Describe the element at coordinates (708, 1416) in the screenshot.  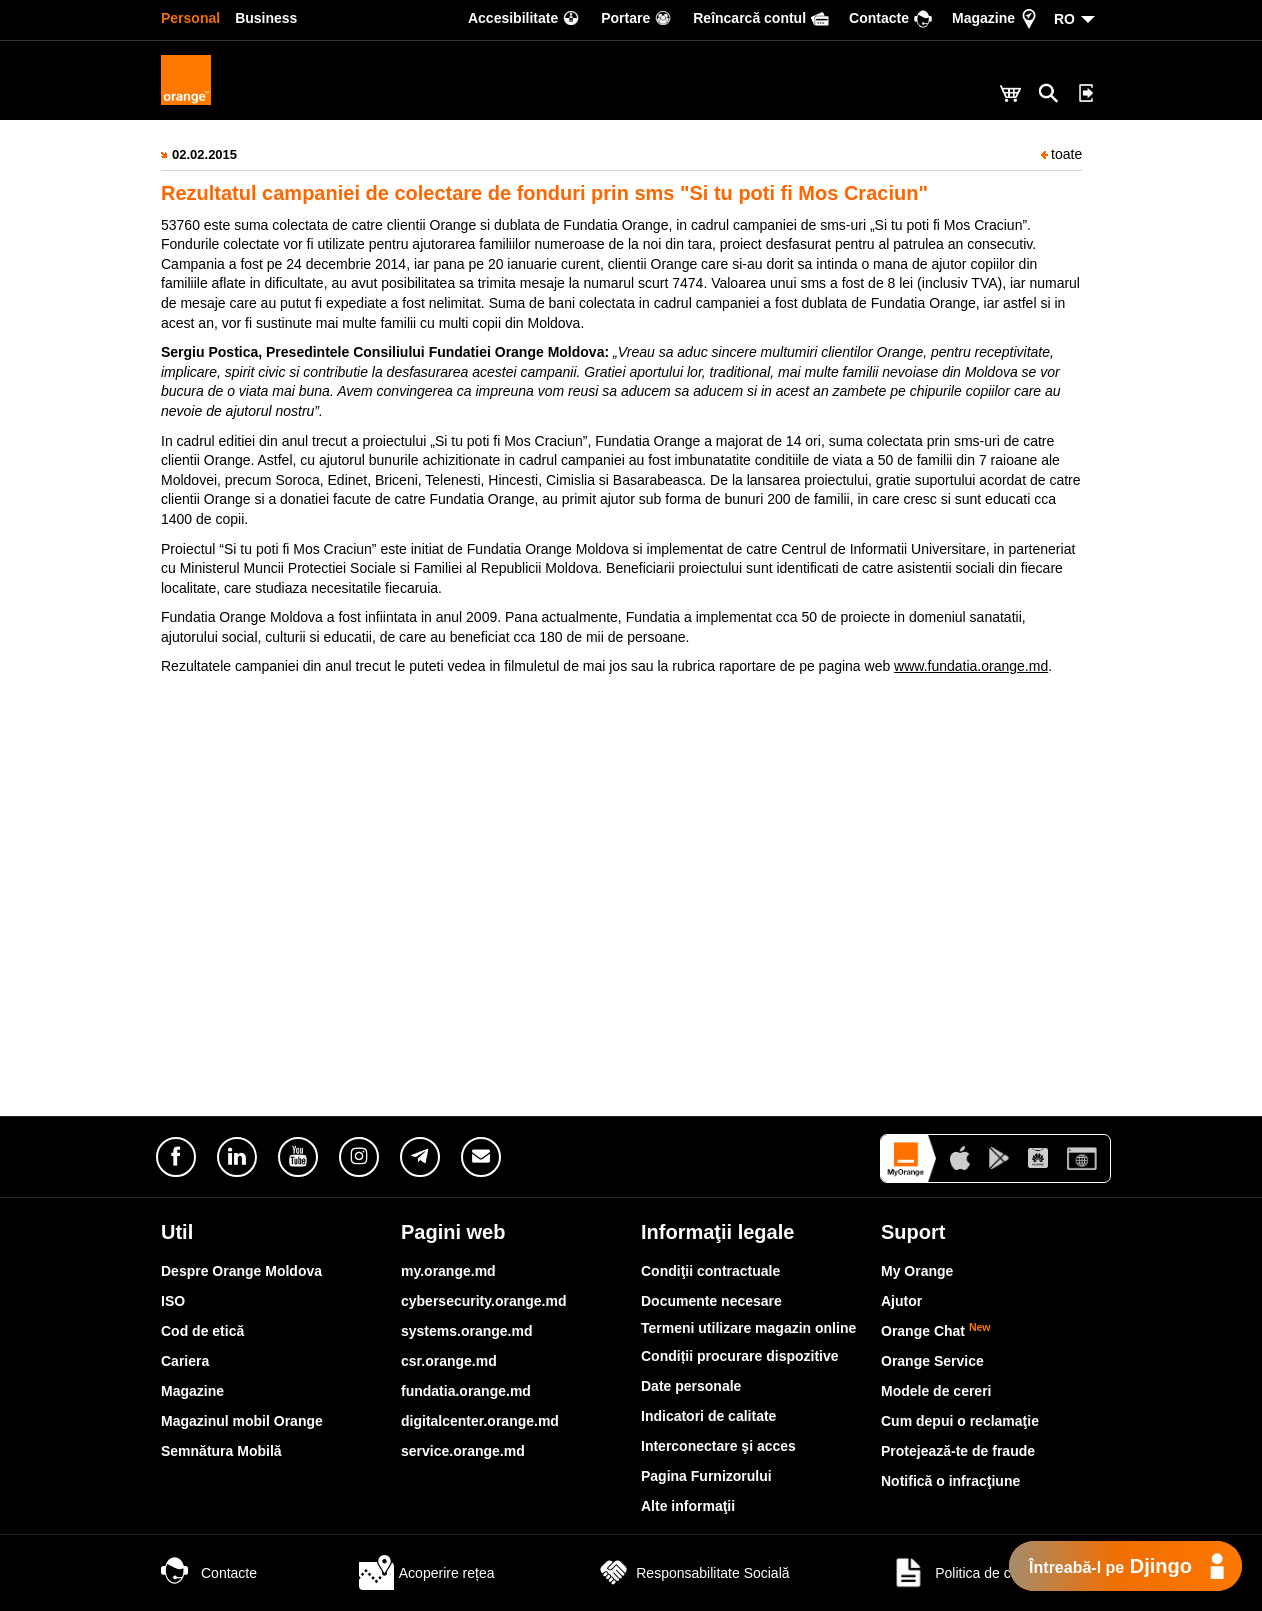
I see `Indicatori de calitate` at that location.